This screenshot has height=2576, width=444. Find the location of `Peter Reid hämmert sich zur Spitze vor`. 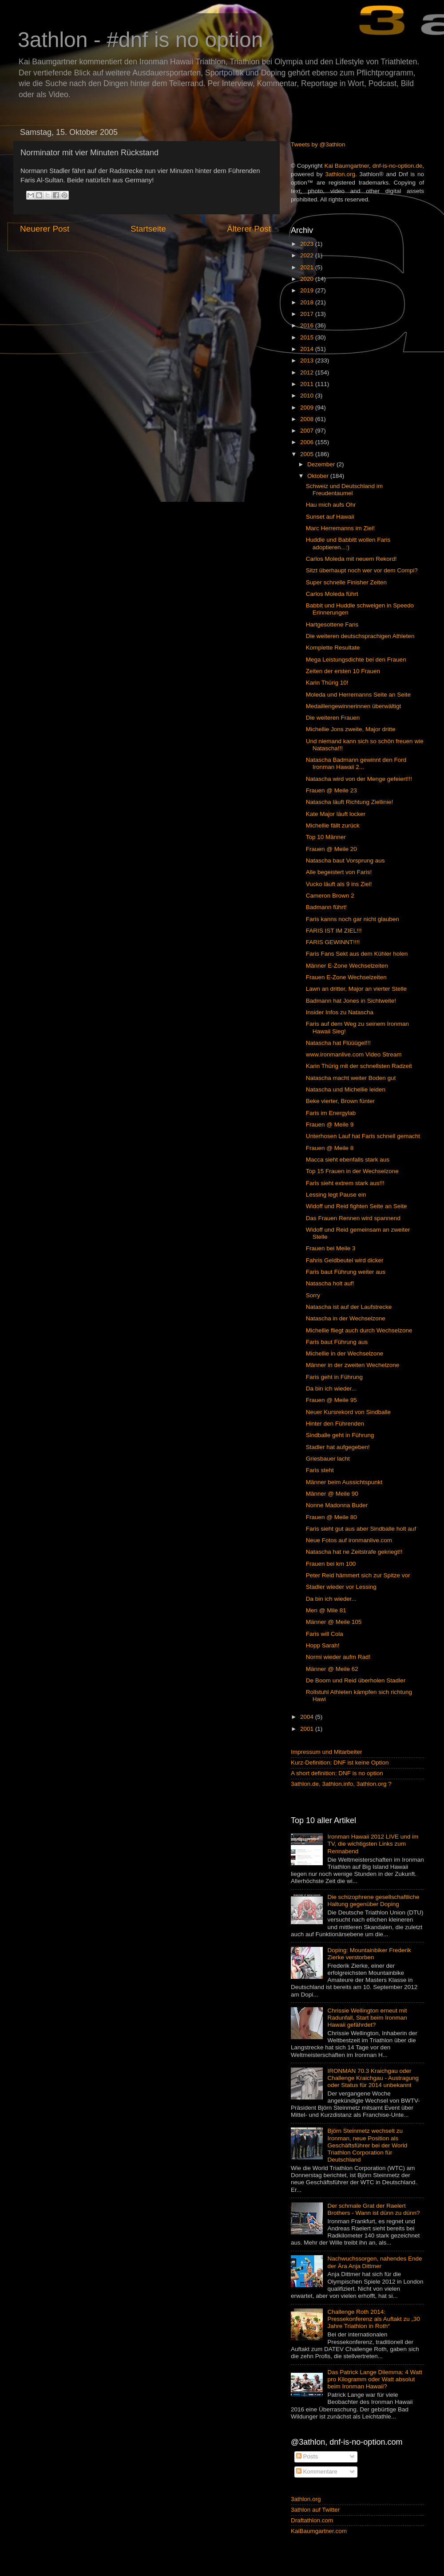

Peter Reid hämmert sich zur Spitze vor is located at coordinates (358, 1575).